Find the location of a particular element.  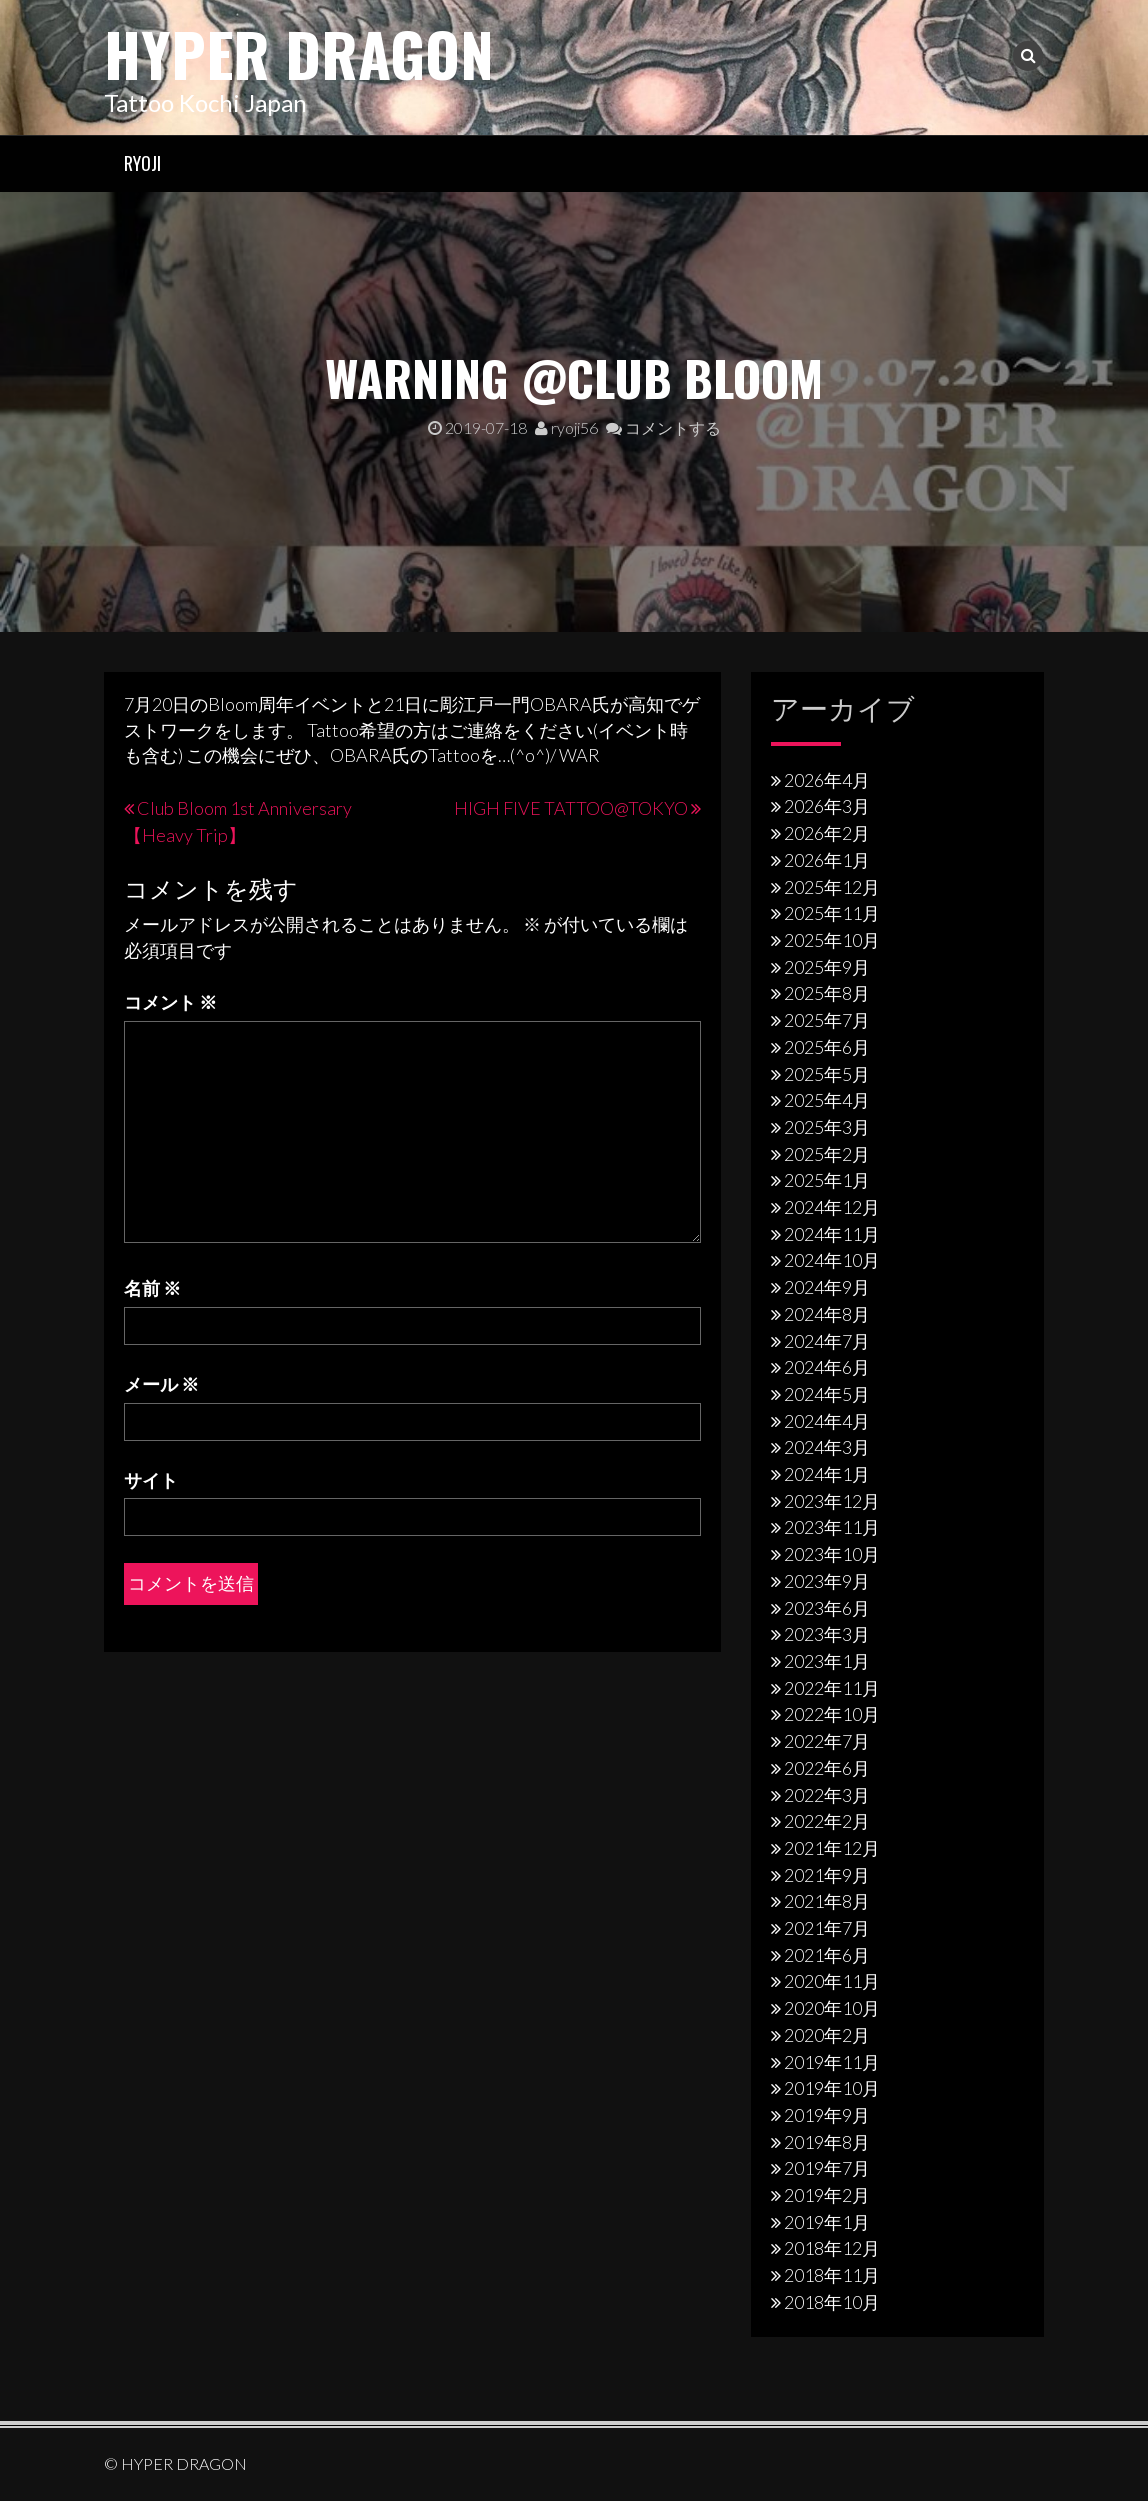

2024年10月 is located at coordinates (832, 1260).